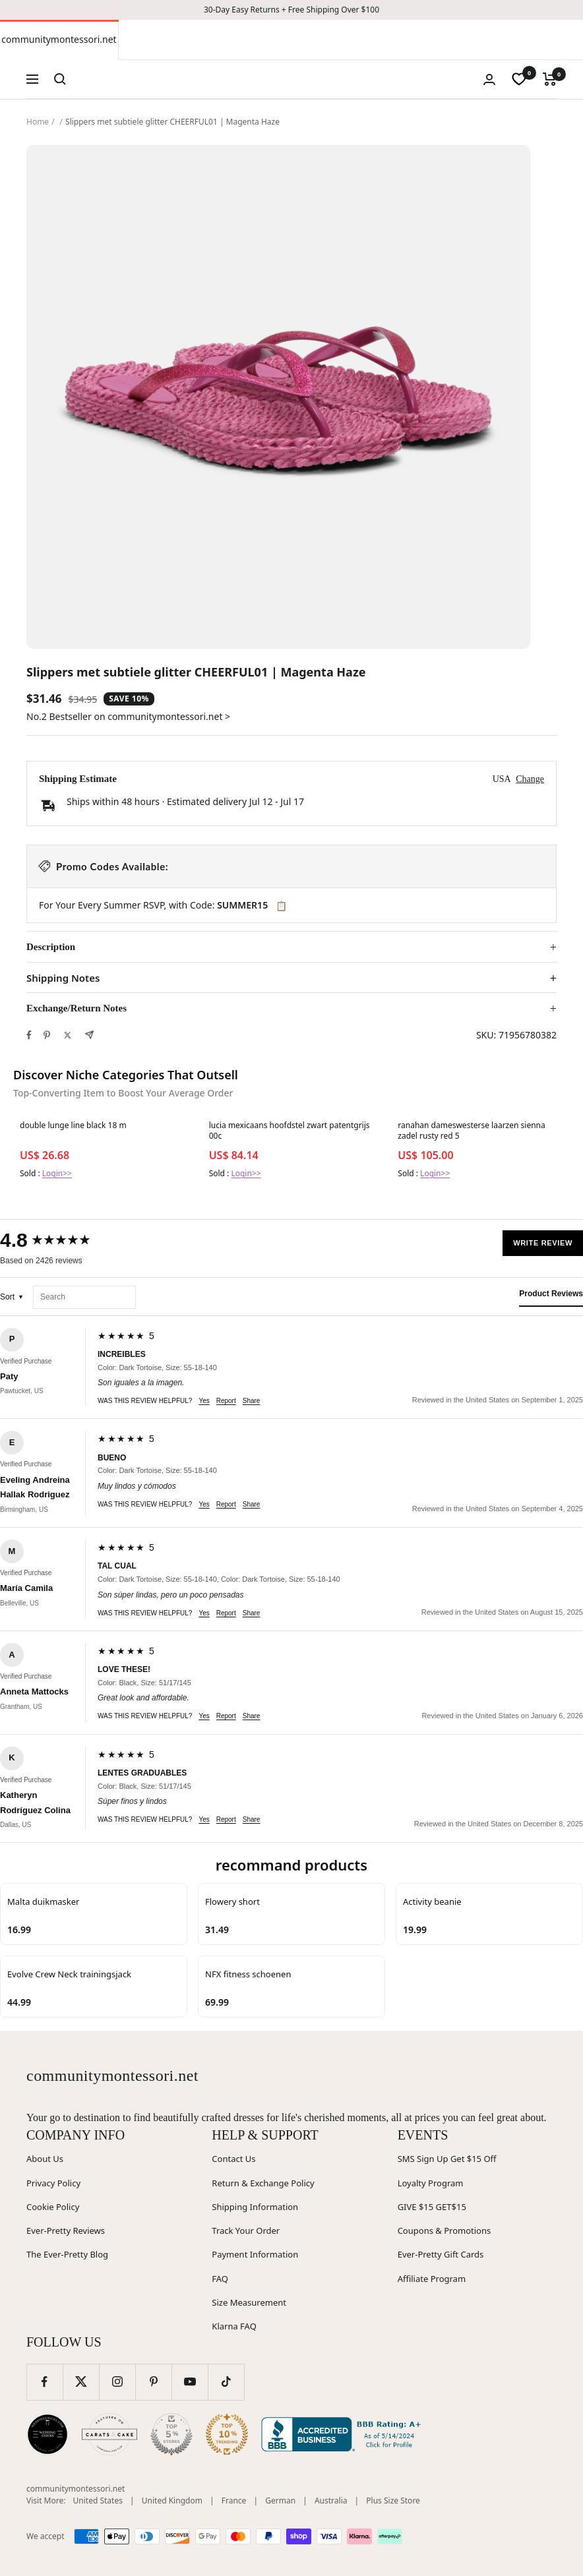 The width and height of the screenshot is (583, 2576). Describe the element at coordinates (280, 2500) in the screenshot. I see `German` at that location.